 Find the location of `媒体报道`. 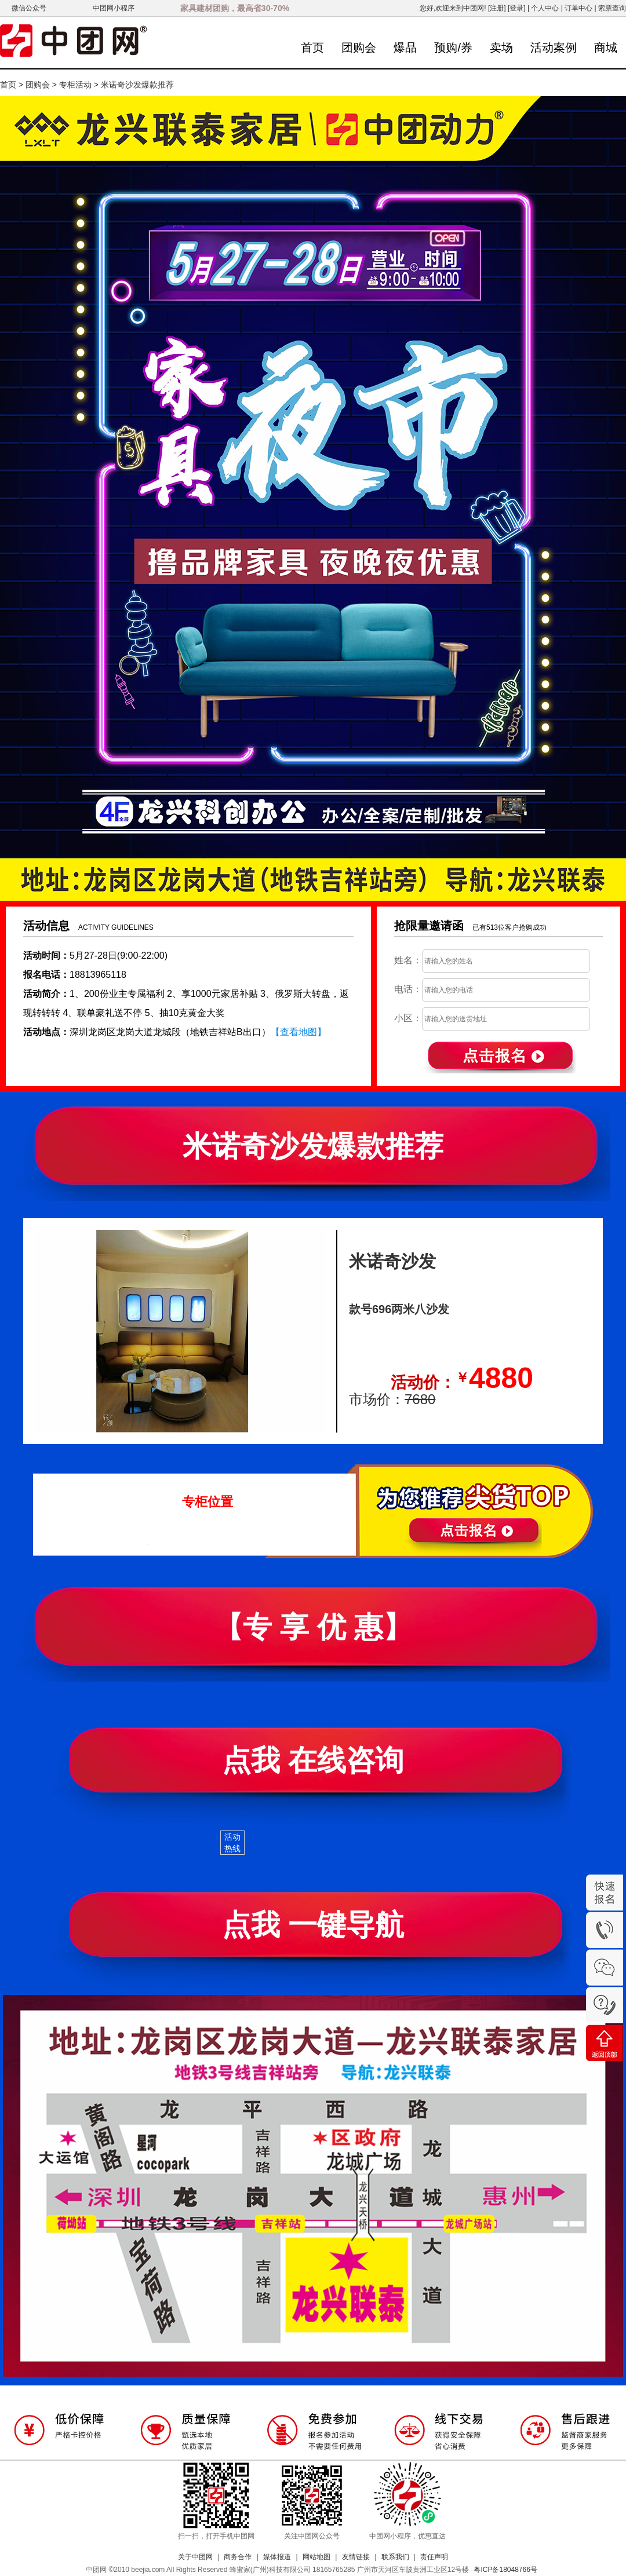

媒体报道 is located at coordinates (277, 2557).